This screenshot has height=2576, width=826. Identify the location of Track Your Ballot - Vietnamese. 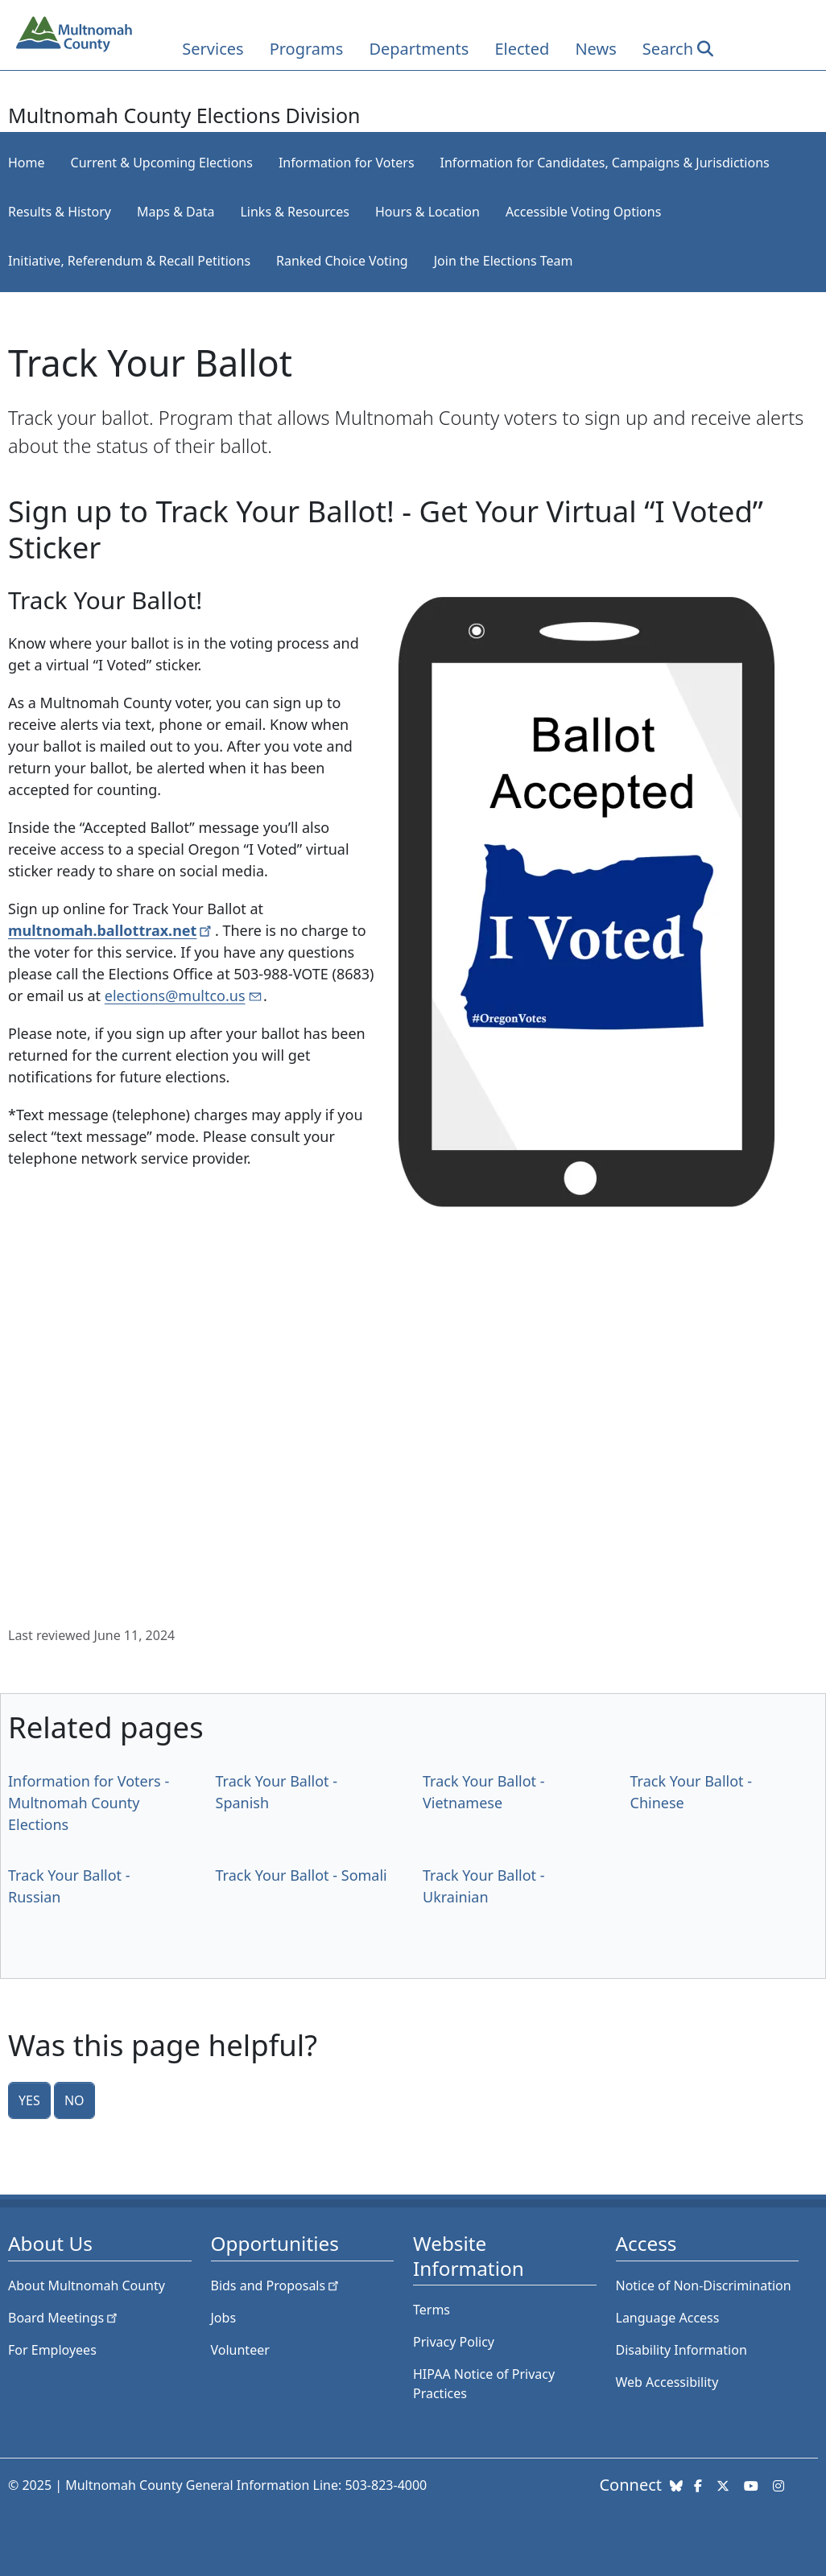
(484, 1791).